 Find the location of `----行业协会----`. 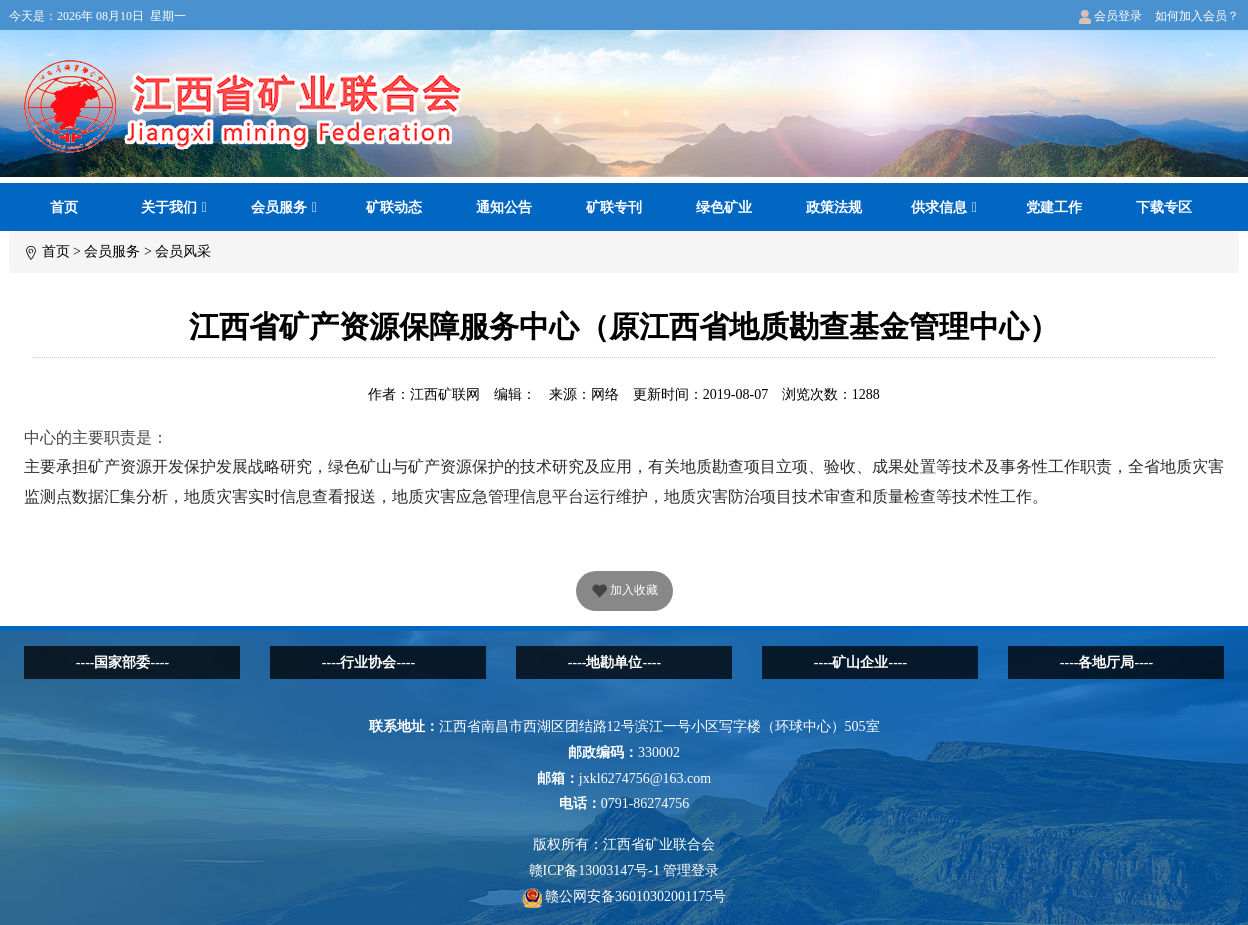

----行业协会---- is located at coordinates (368, 662).